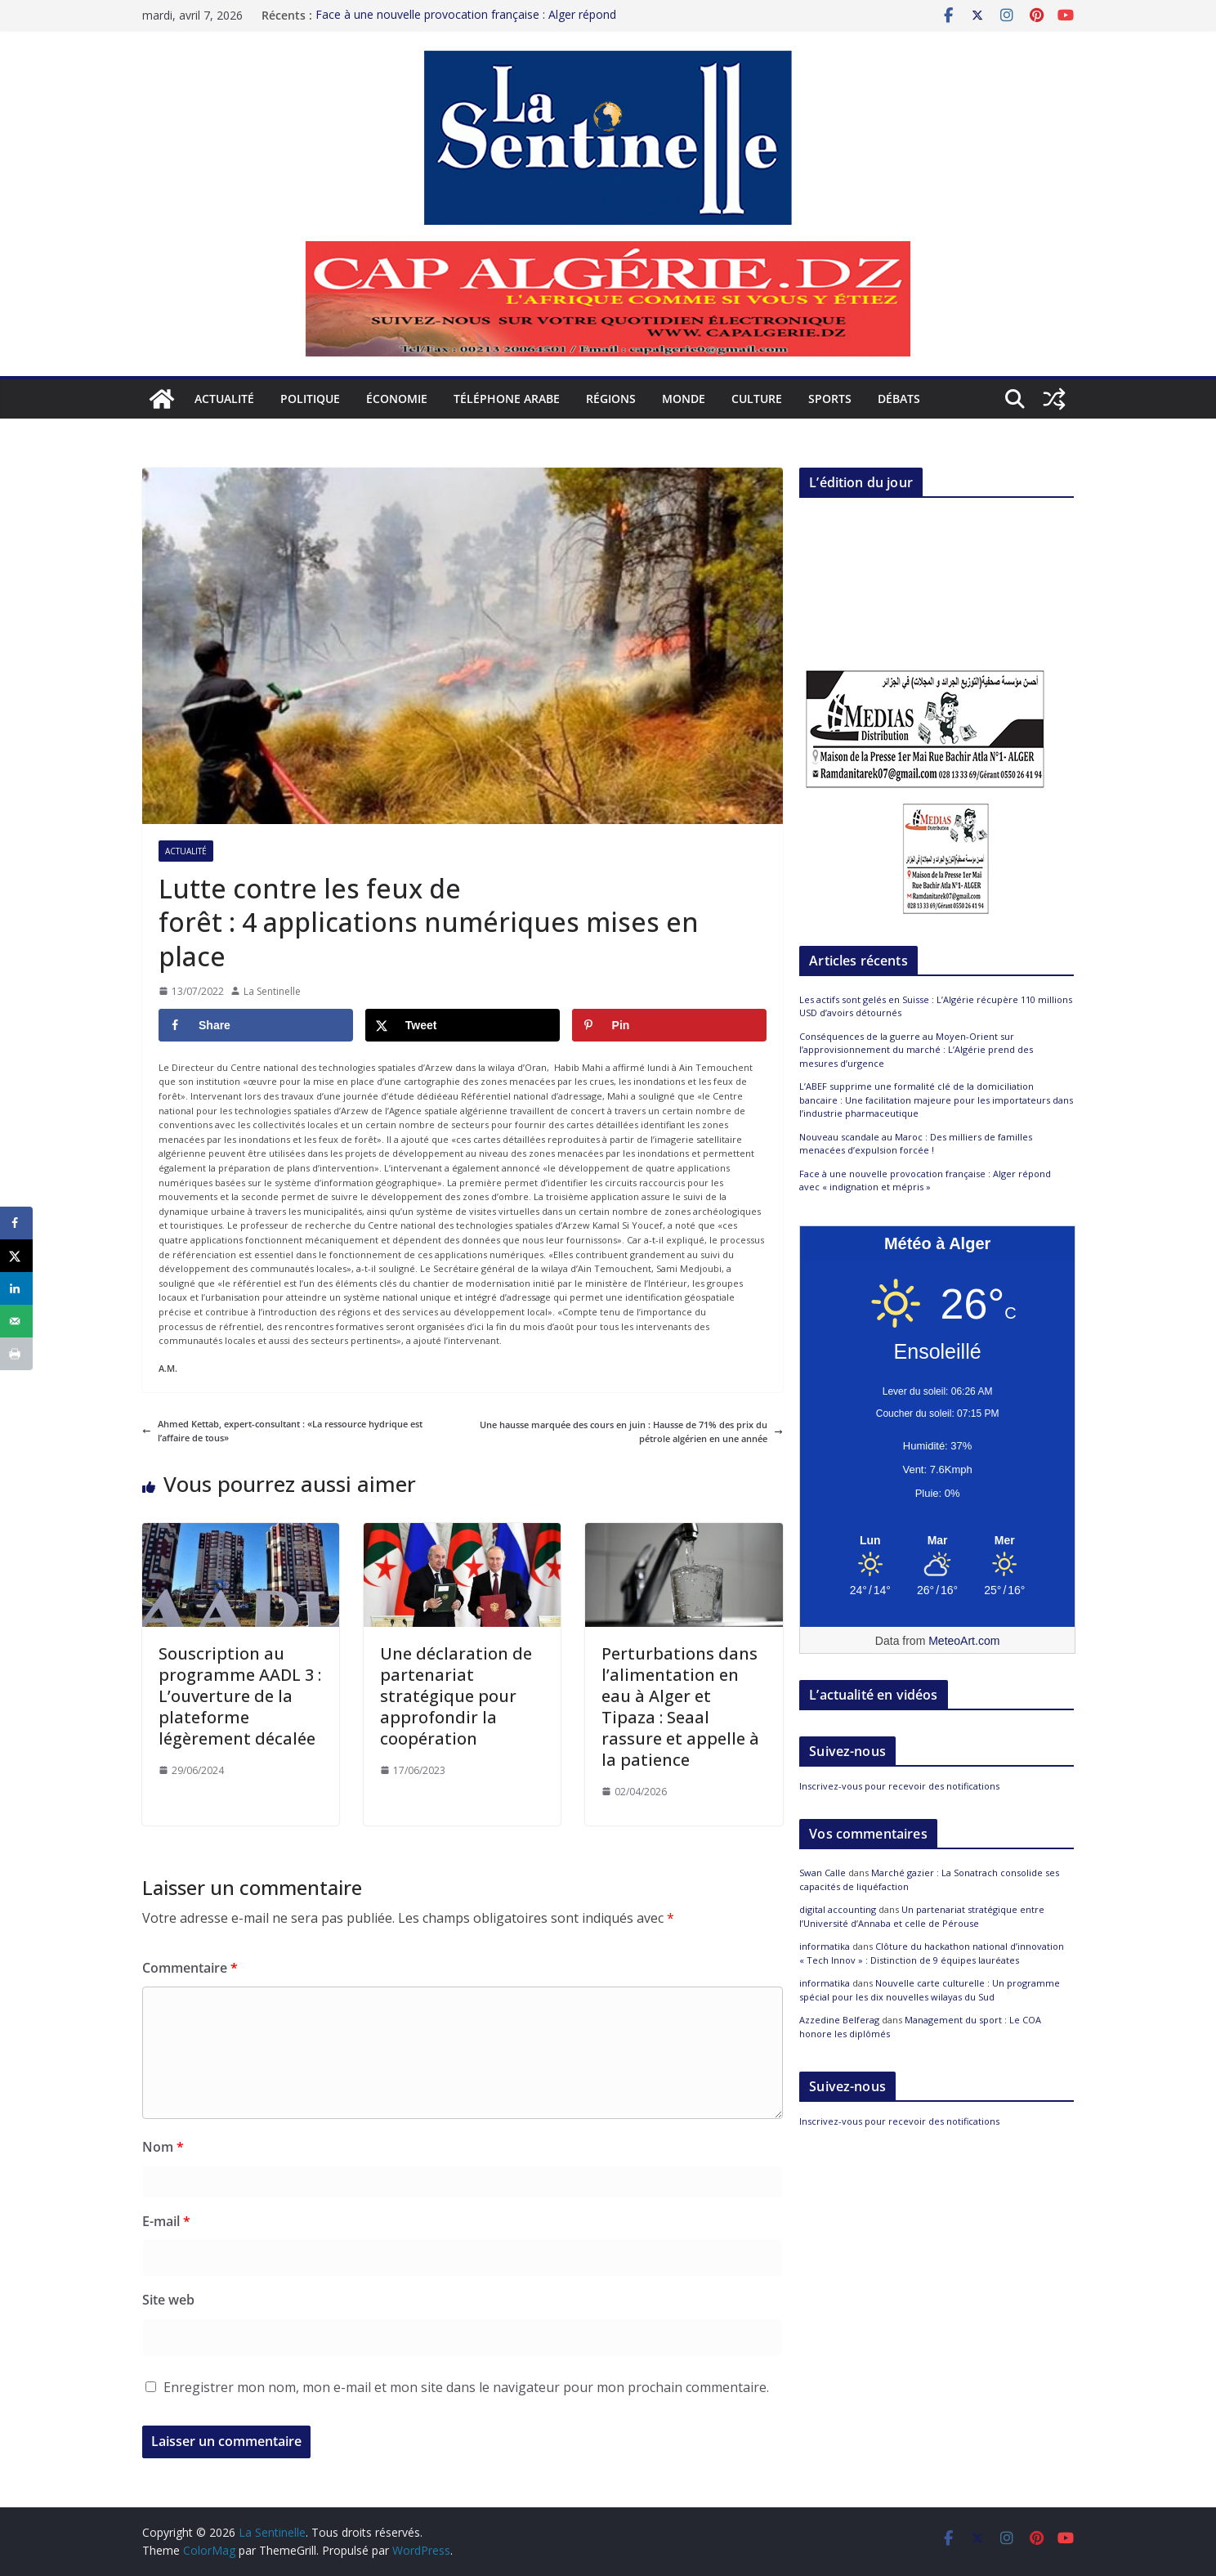 This screenshot has height=2576, width=1216. Describe the element at coordinates (272, 991) in the screenshot. I see `La Sentinelle` at that location.